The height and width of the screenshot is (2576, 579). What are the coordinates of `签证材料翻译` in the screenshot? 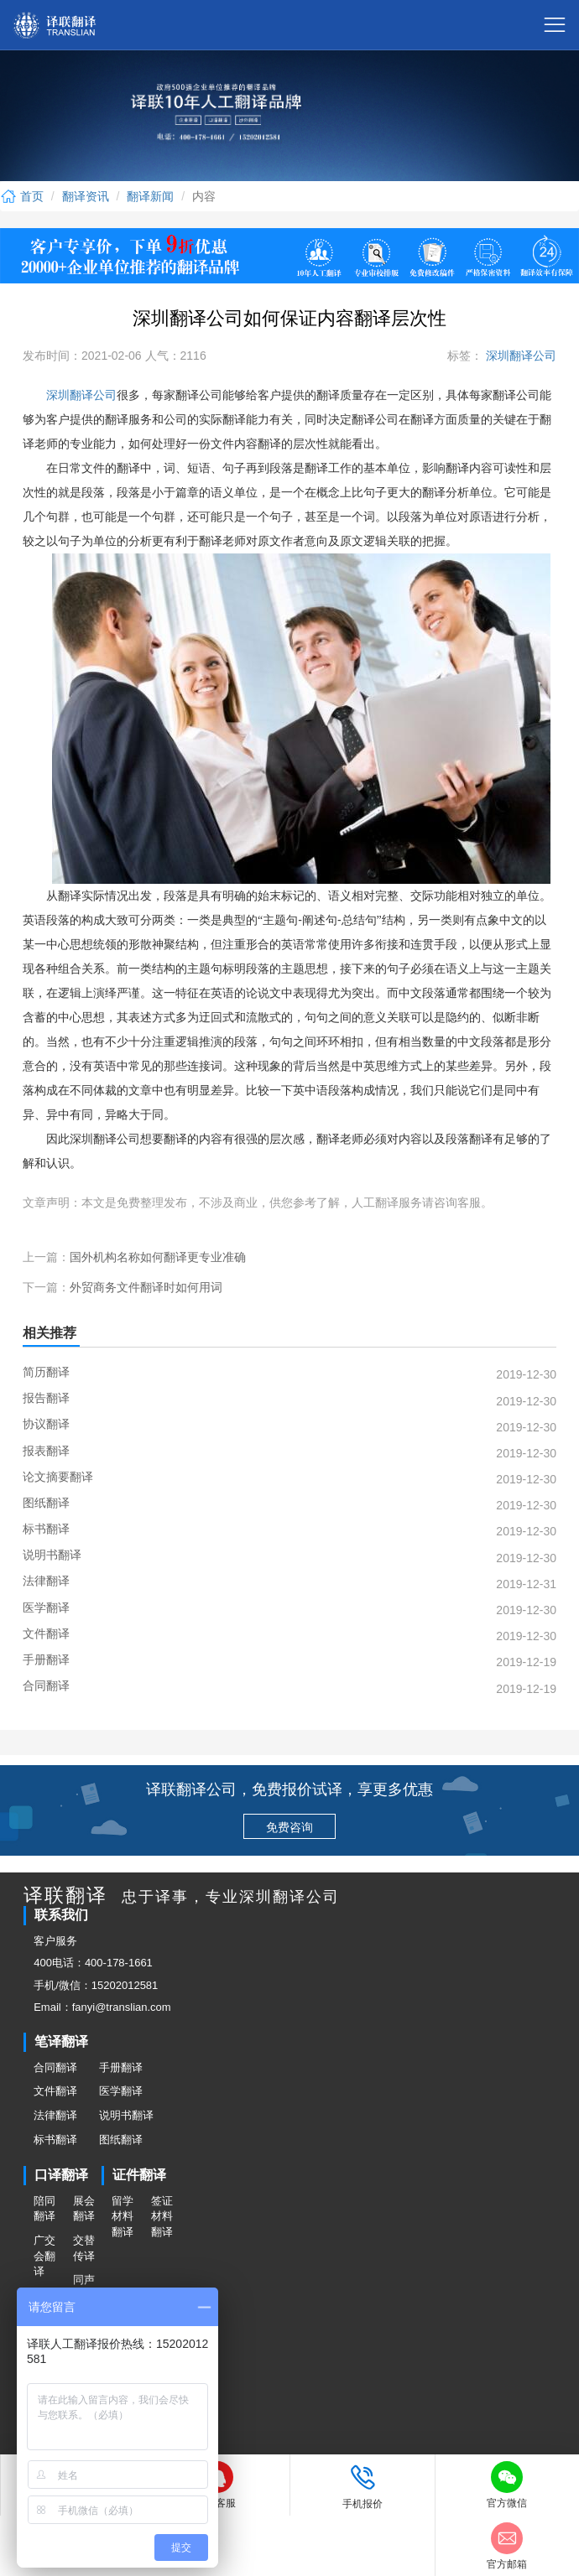 It's located at (162, 2216).